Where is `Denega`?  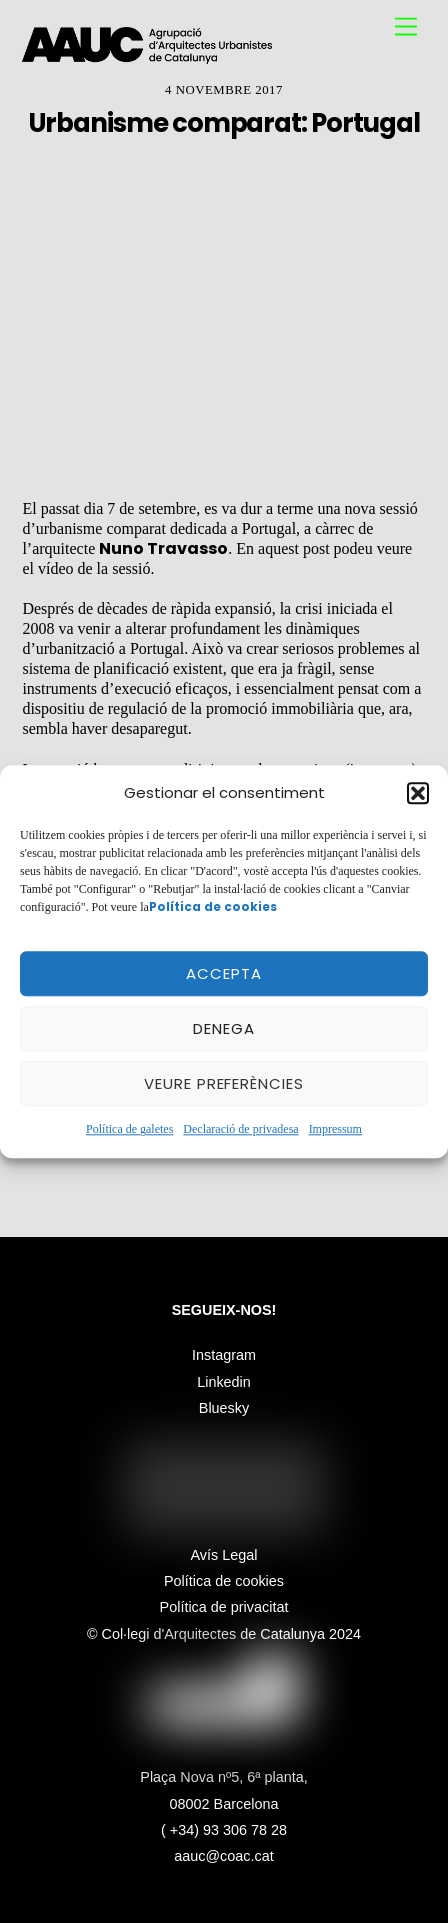 Denega is located at coordinates (224, 1028).